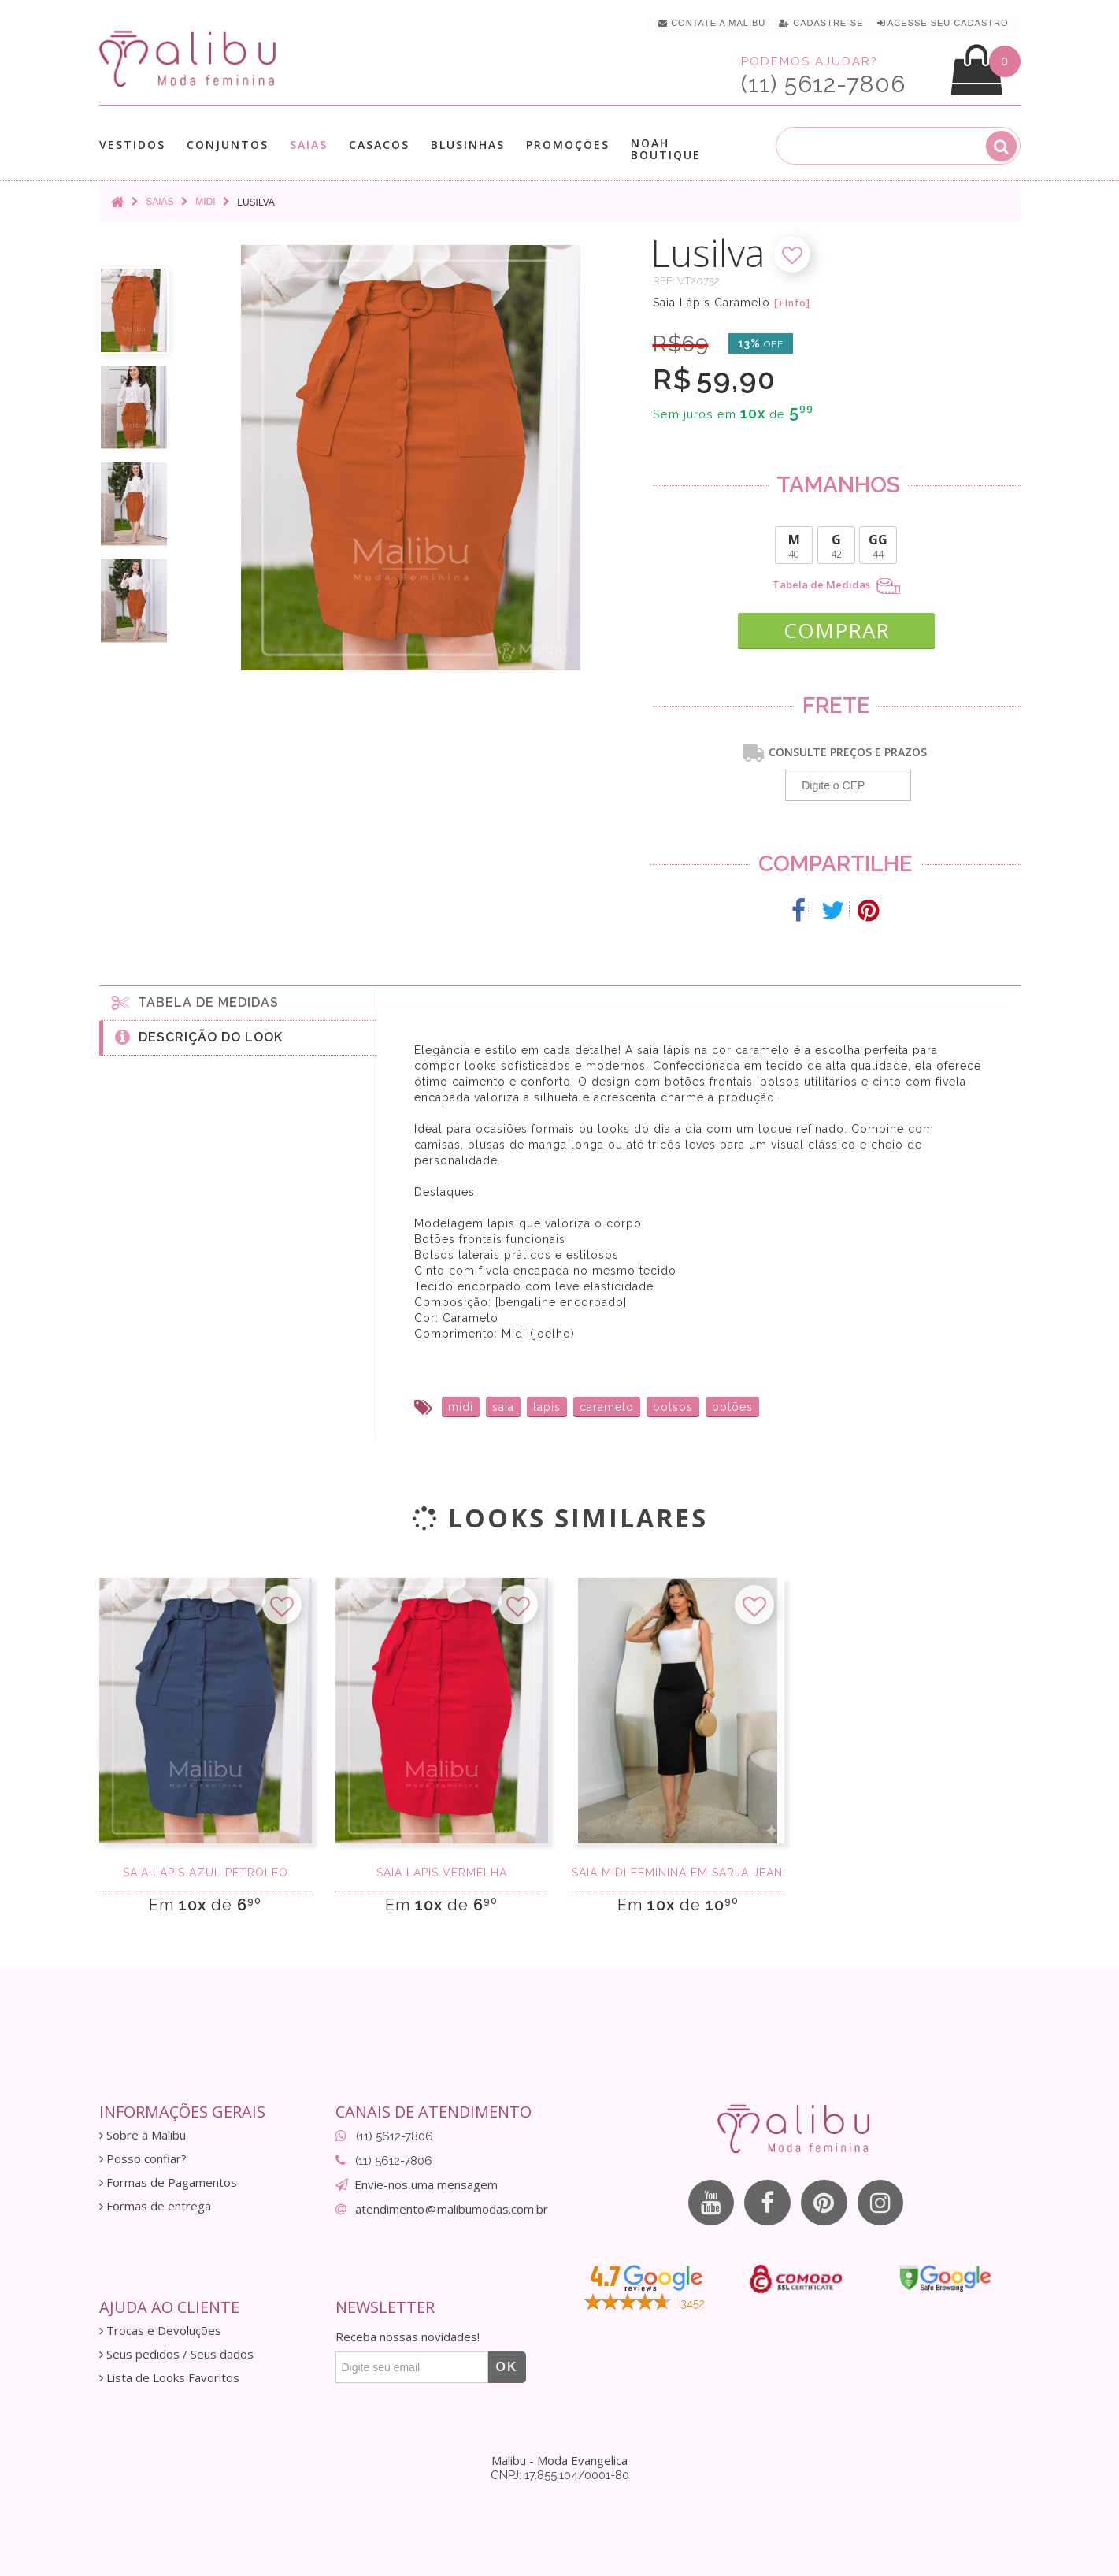  What do you see at coordinates (205, 201) in the screenshot?
I see `Midi` at bounding box center [205, 201].